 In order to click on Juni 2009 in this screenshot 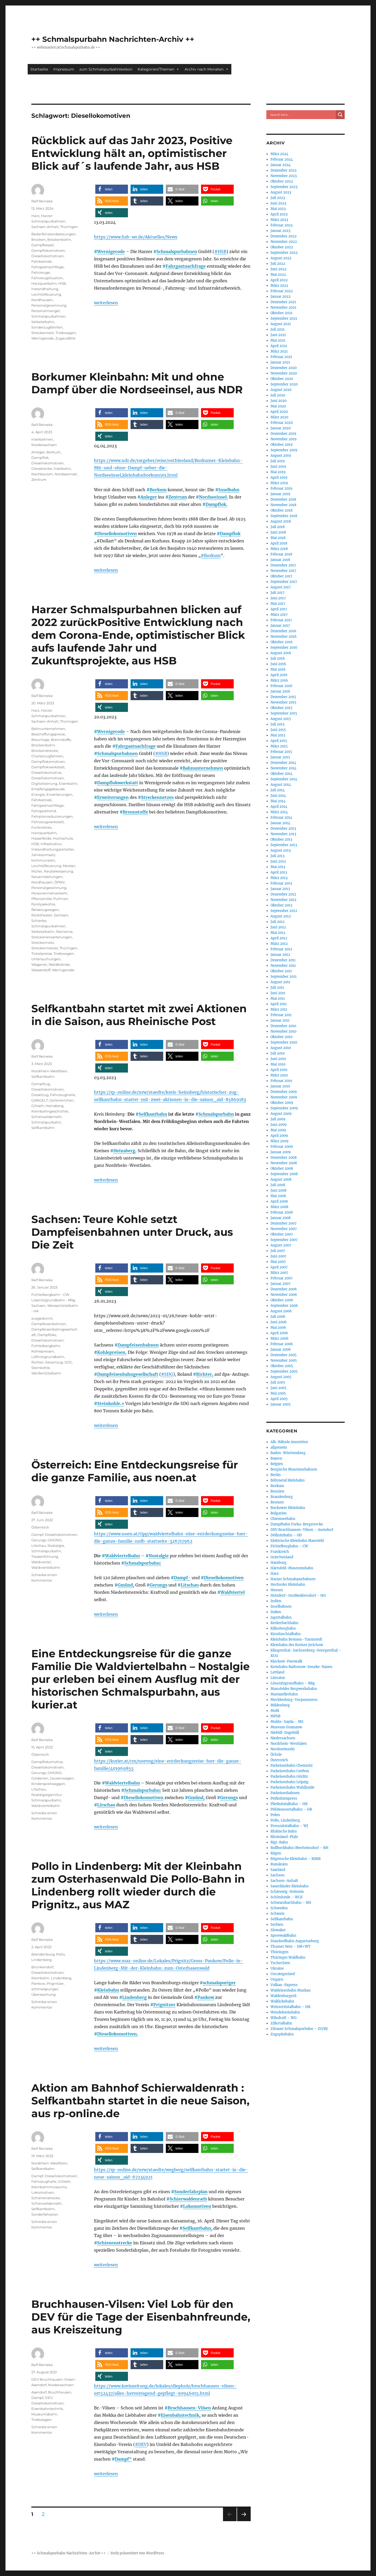, I will do `click(279, 1124)`.